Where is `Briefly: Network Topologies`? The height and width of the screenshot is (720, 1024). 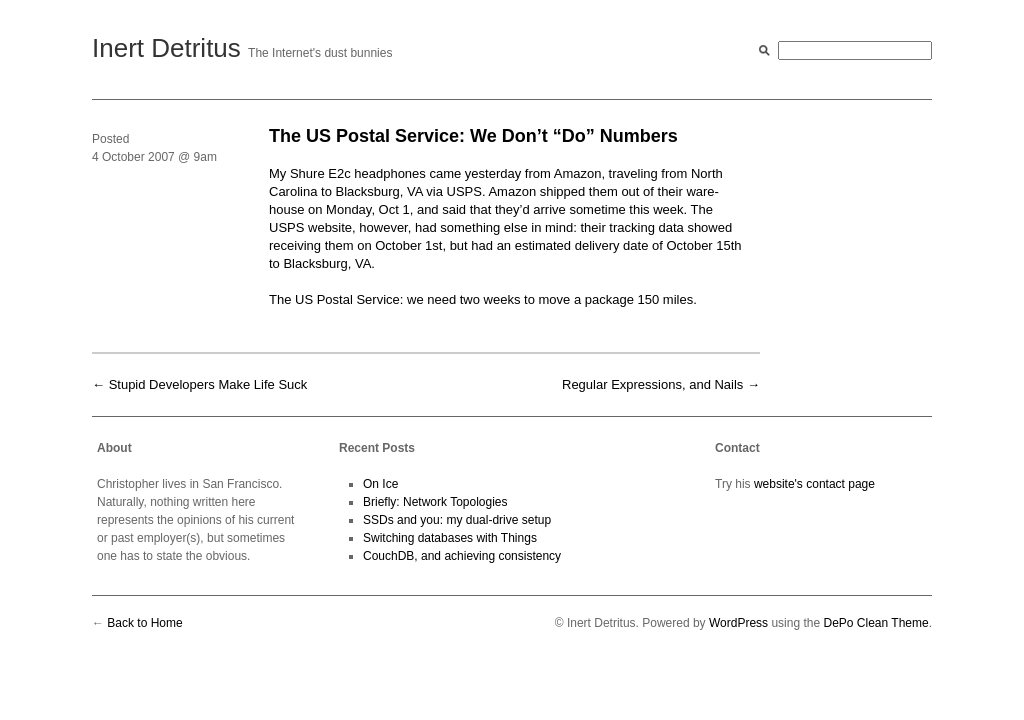 Briefly: Network Topologies is located at coordinates (435, 502).